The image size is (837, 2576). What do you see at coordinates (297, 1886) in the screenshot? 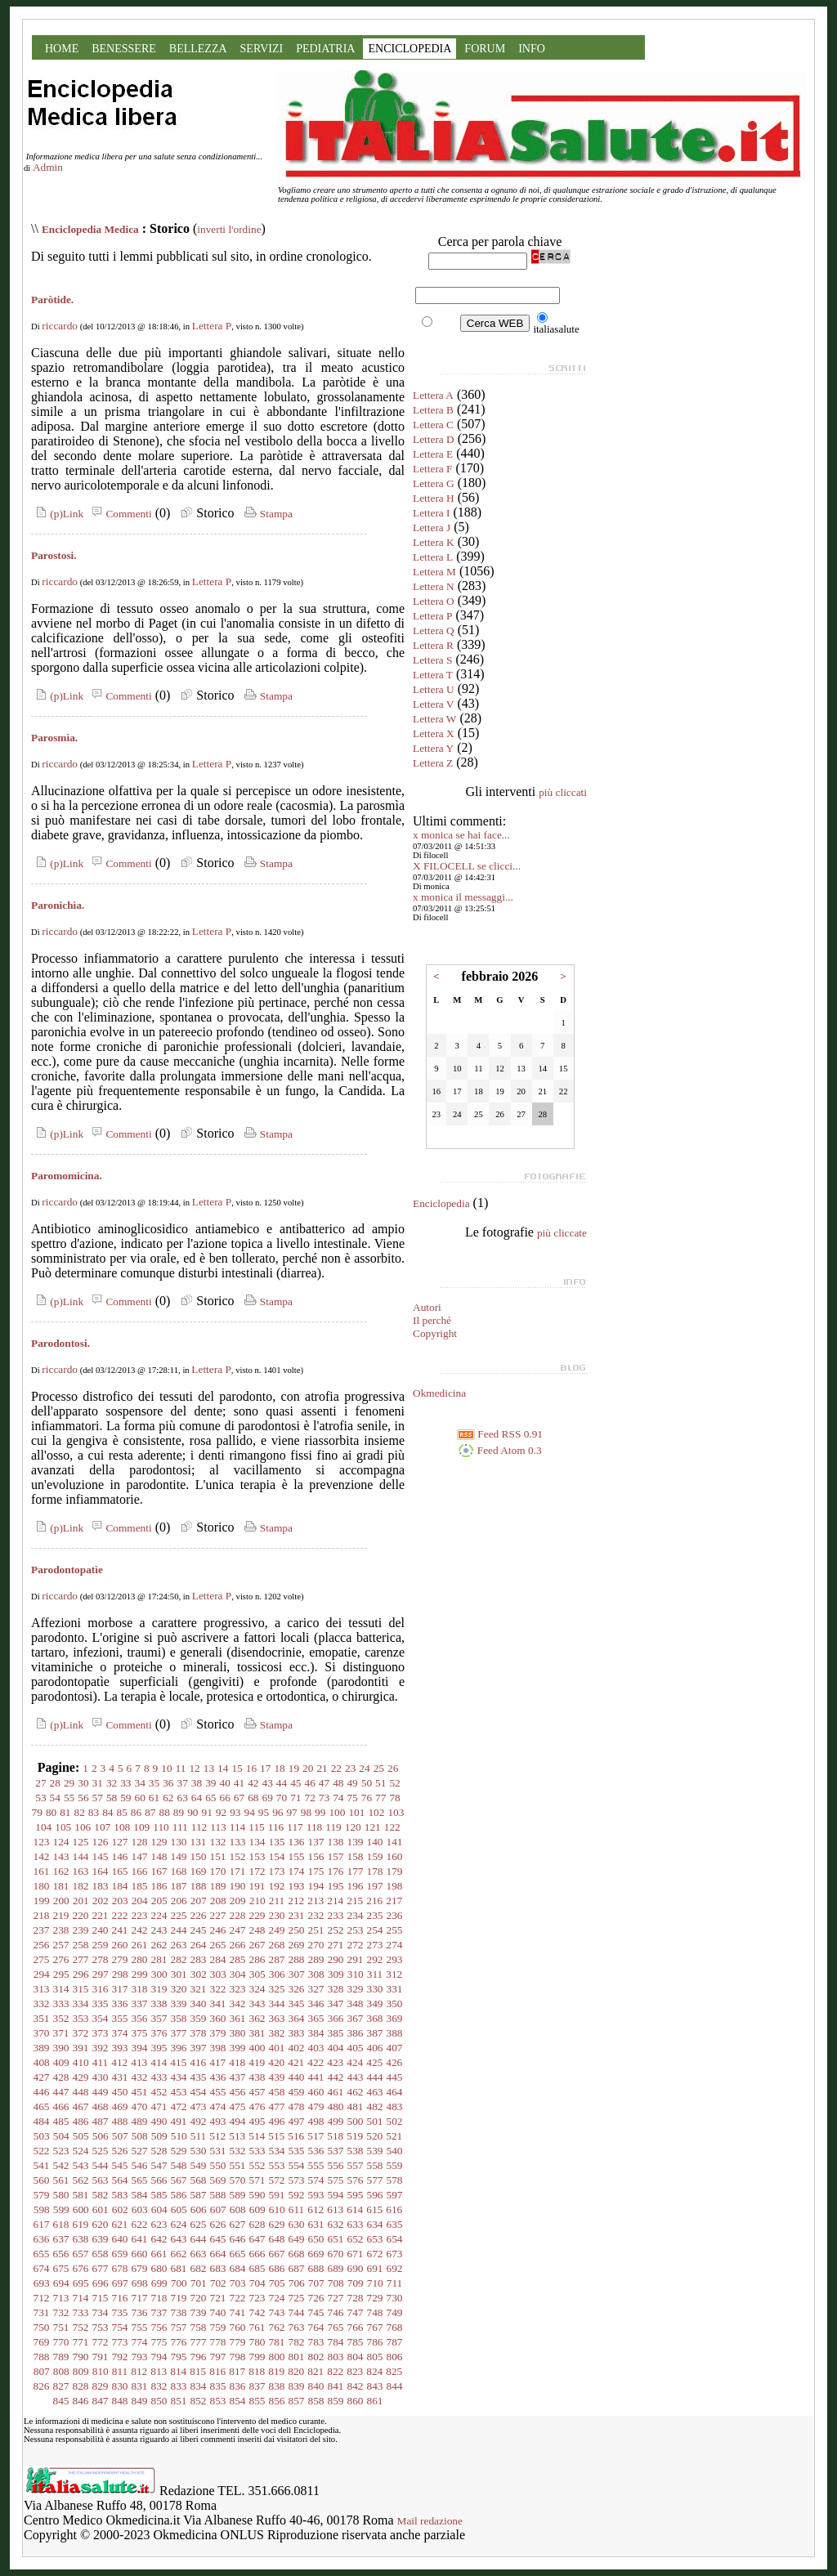
I see `193` at bounding box center [297, 1886].